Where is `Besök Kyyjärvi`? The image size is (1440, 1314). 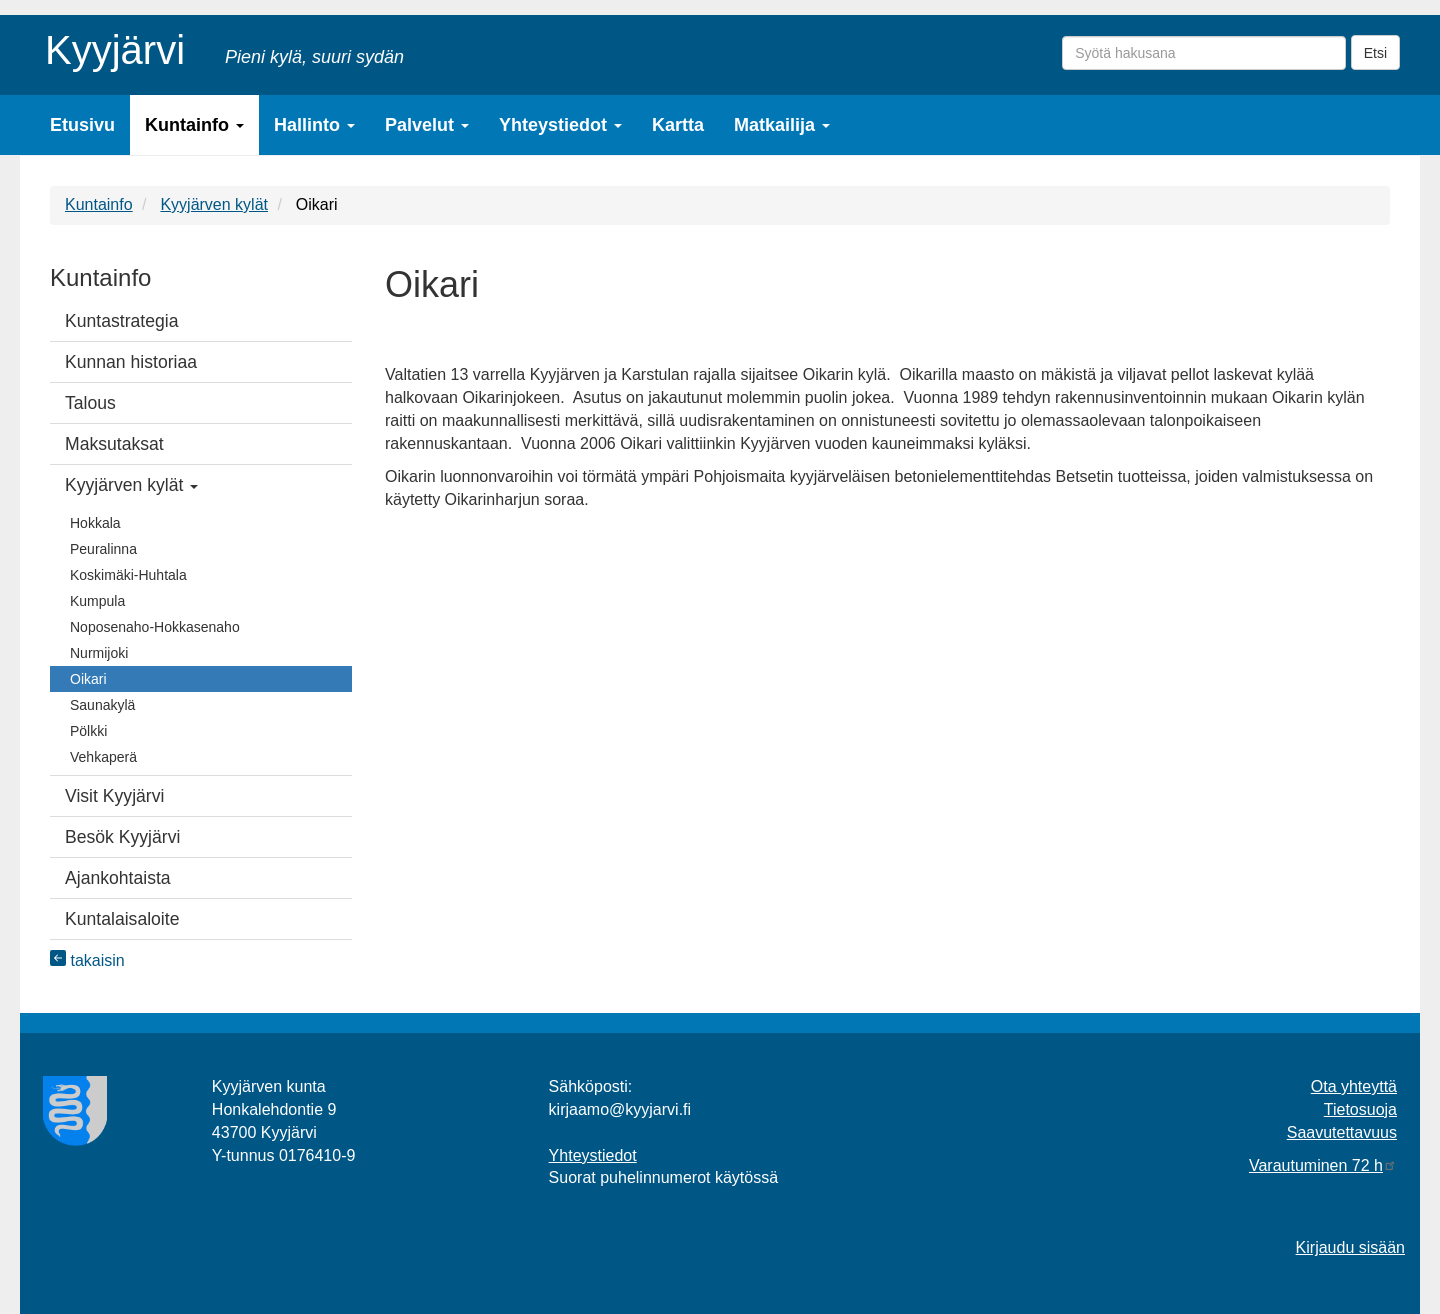 Besök Kyyjärvi is located at coordinates (122, 837).